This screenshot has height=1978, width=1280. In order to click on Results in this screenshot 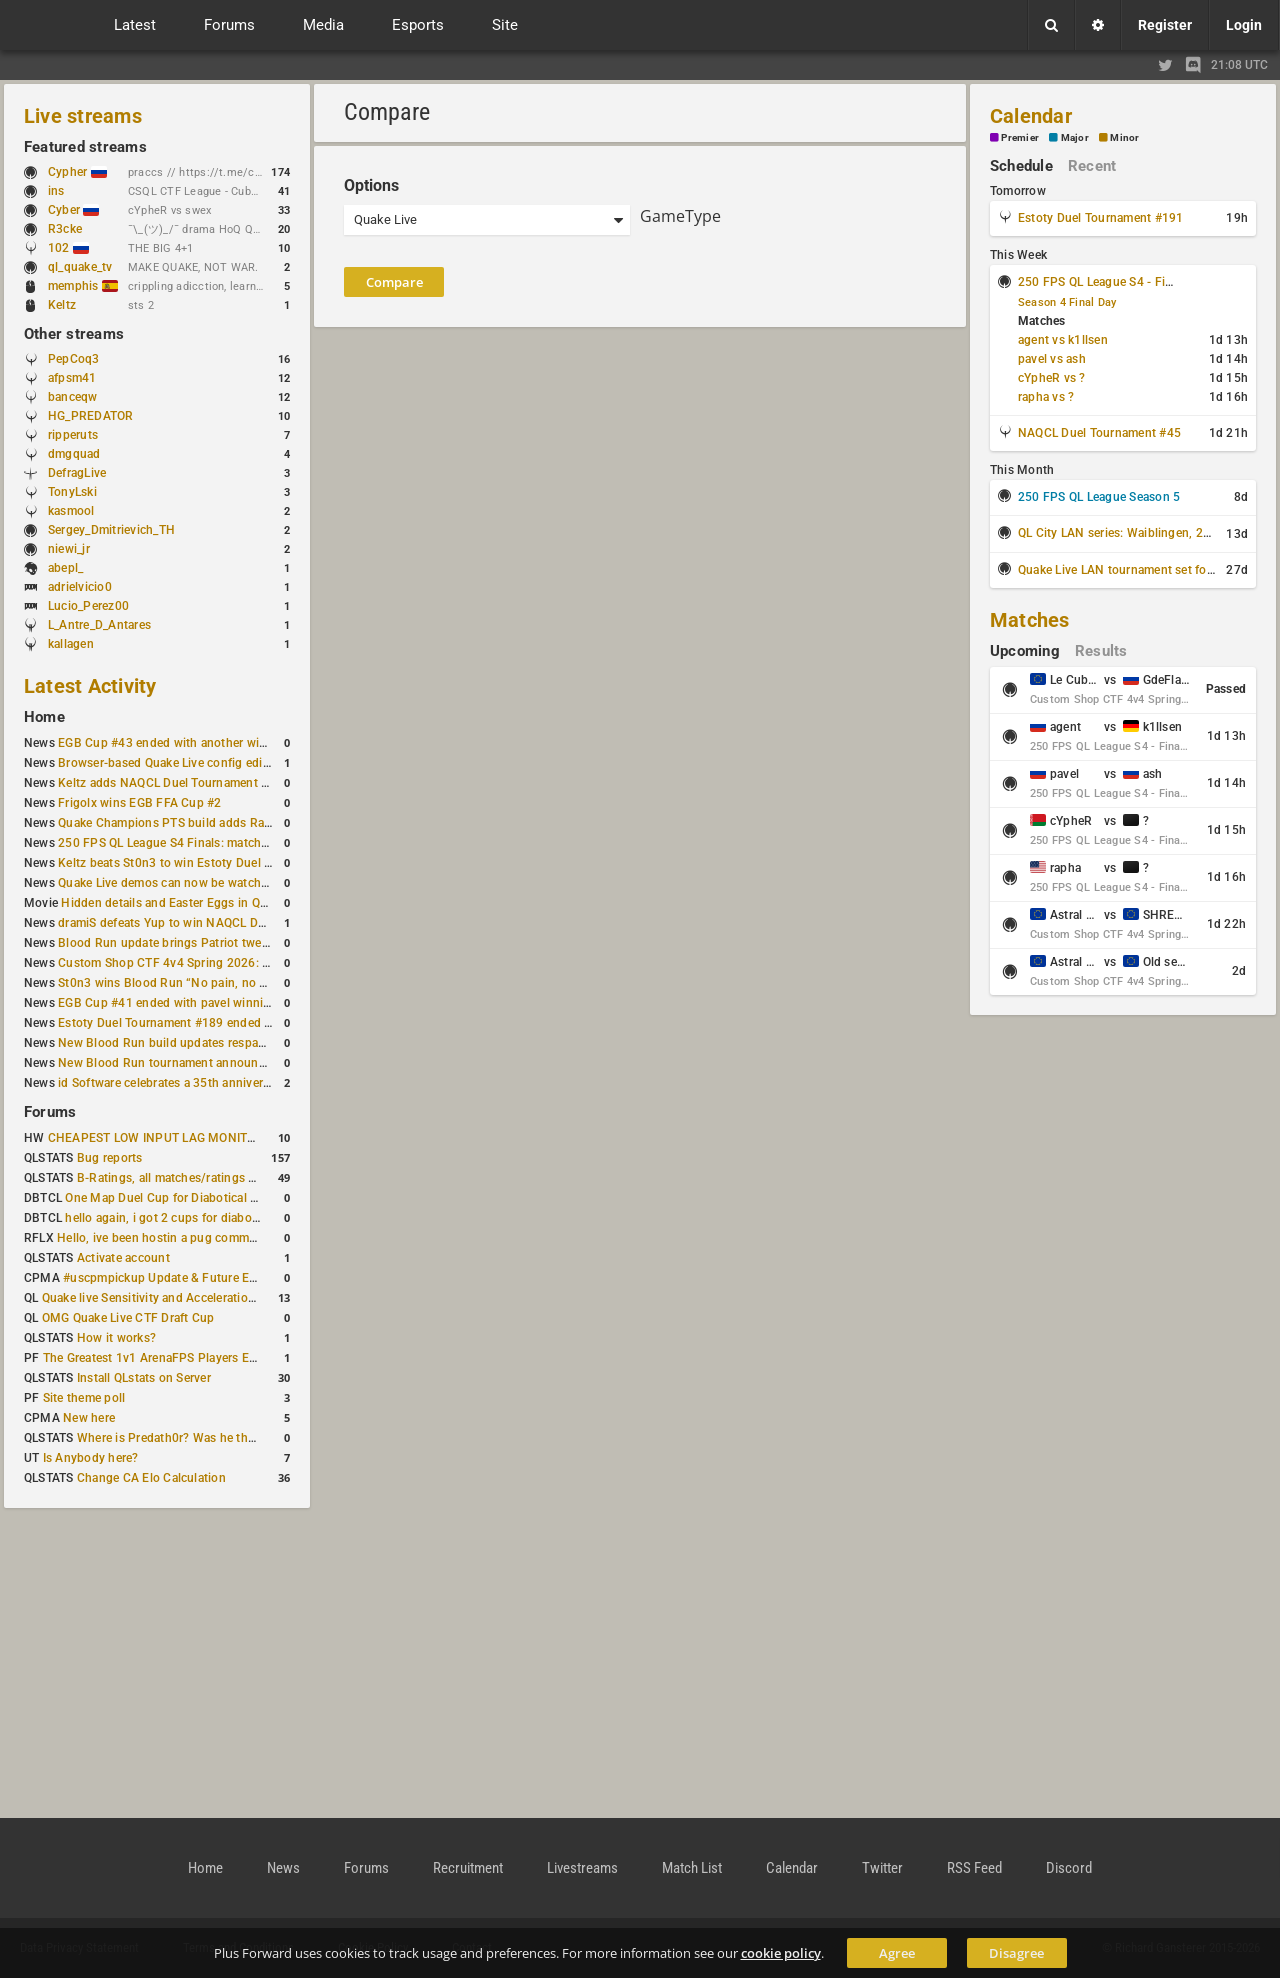, I will do `click(1101, 651)`.